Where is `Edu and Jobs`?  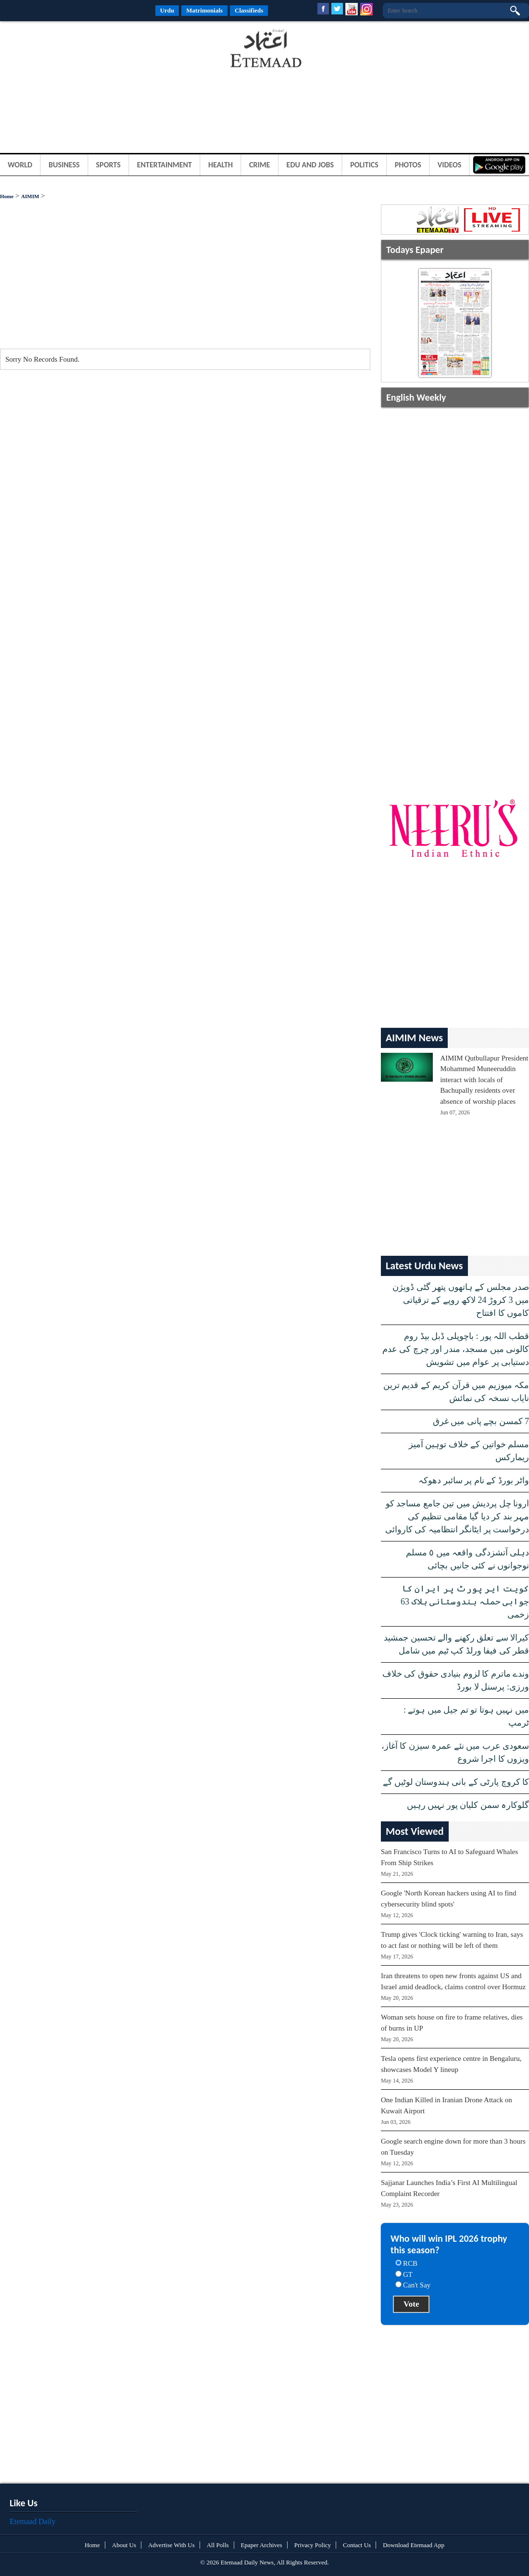 Edu and Jobs is located at coordinates (310, 164).